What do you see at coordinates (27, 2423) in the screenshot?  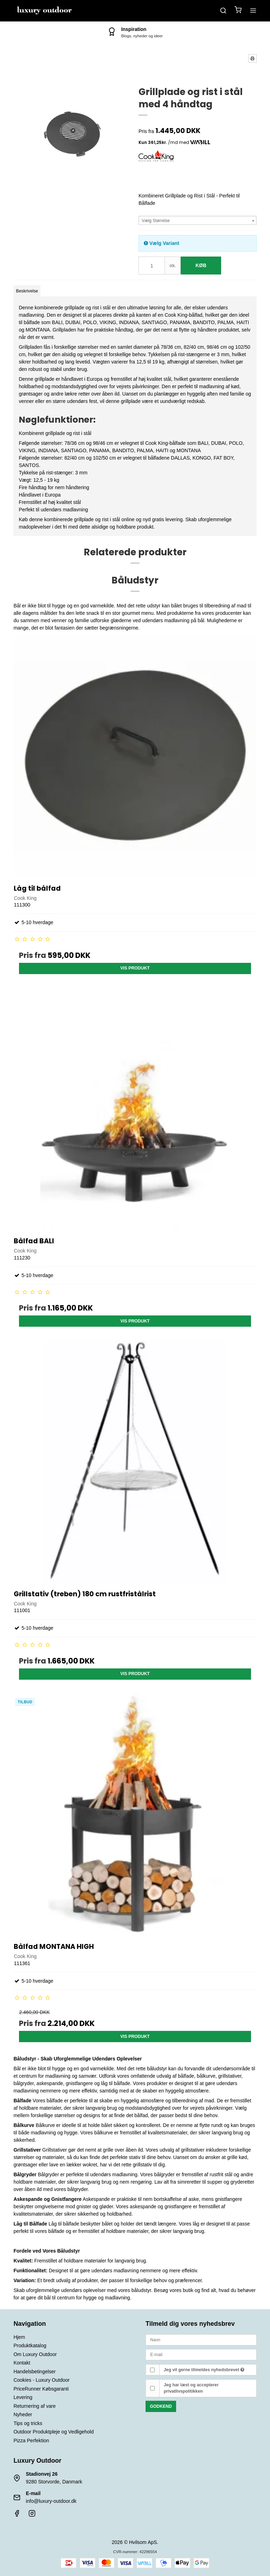 I see `Tips og tricks` at bounding box center [27, 2423].